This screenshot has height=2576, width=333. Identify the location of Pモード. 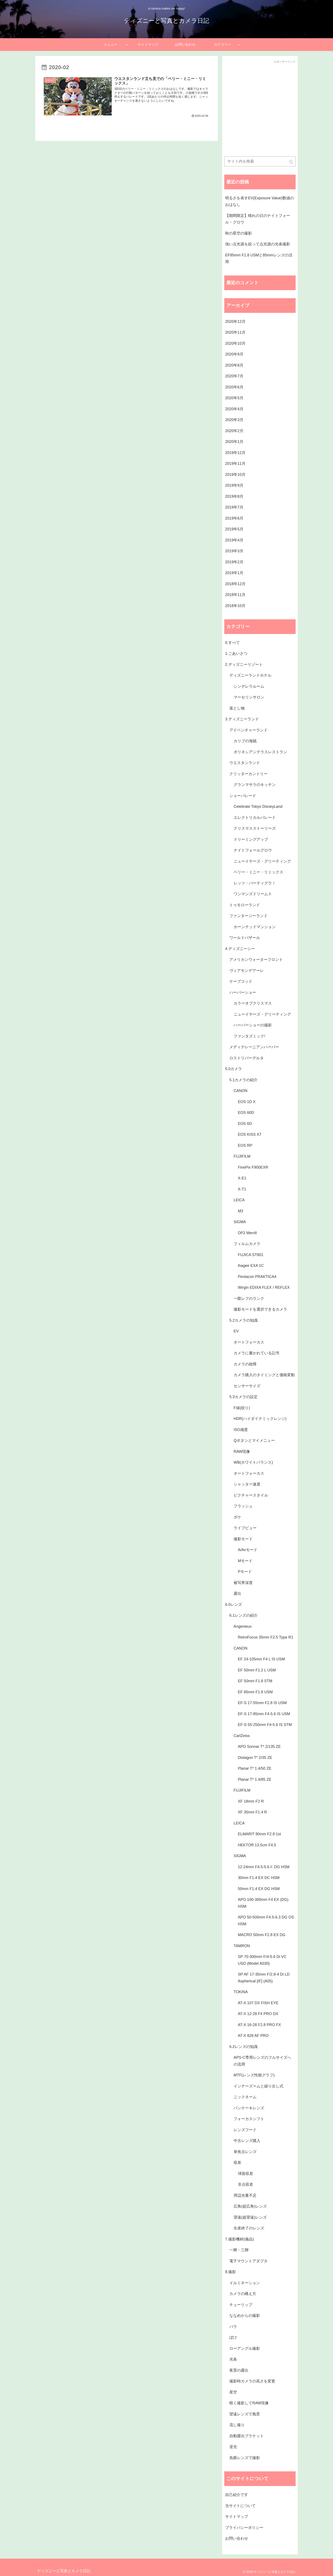
(245, 1572).